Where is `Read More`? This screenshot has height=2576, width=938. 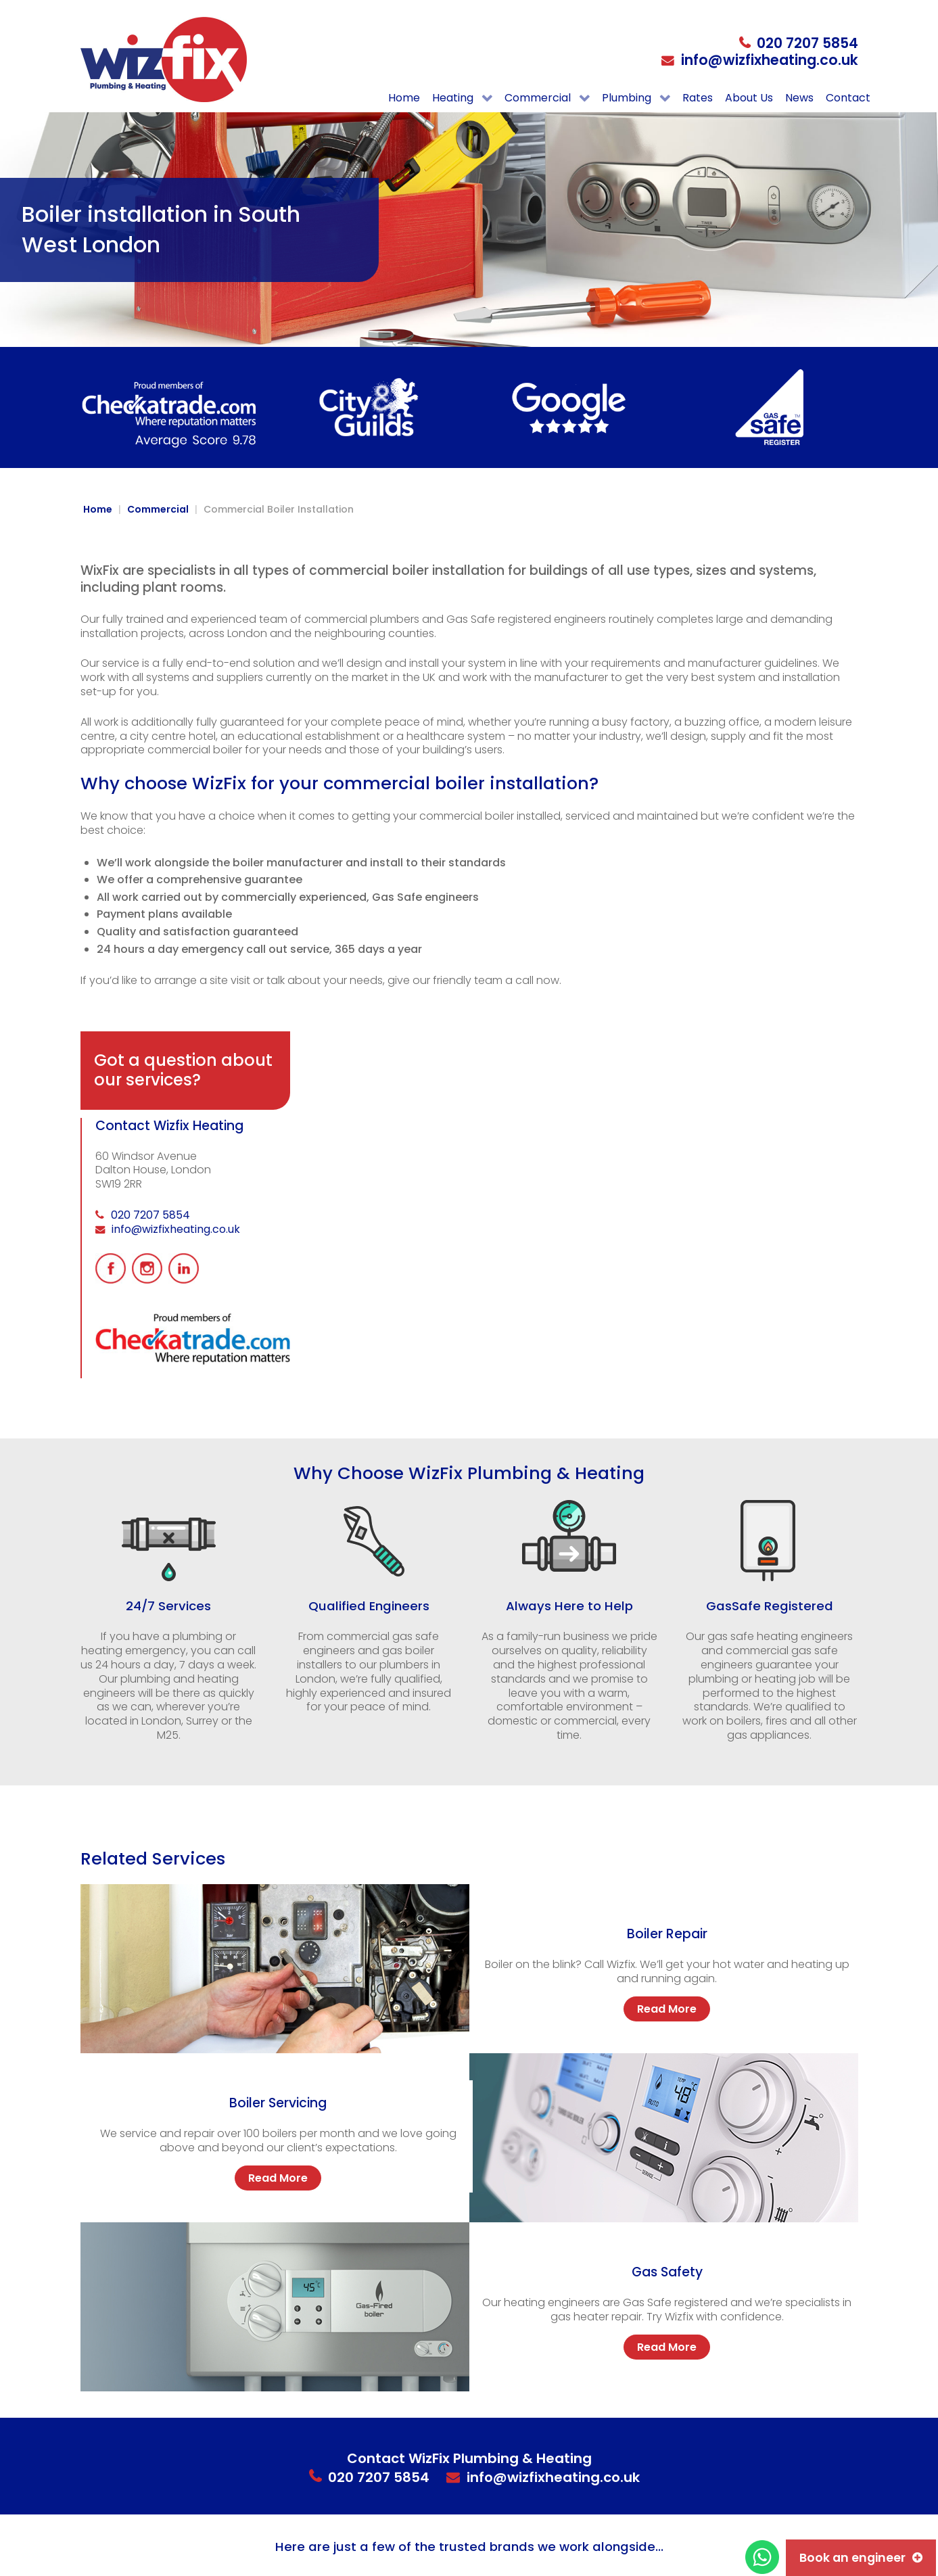
Read More is located at coordinates (667, 2009).